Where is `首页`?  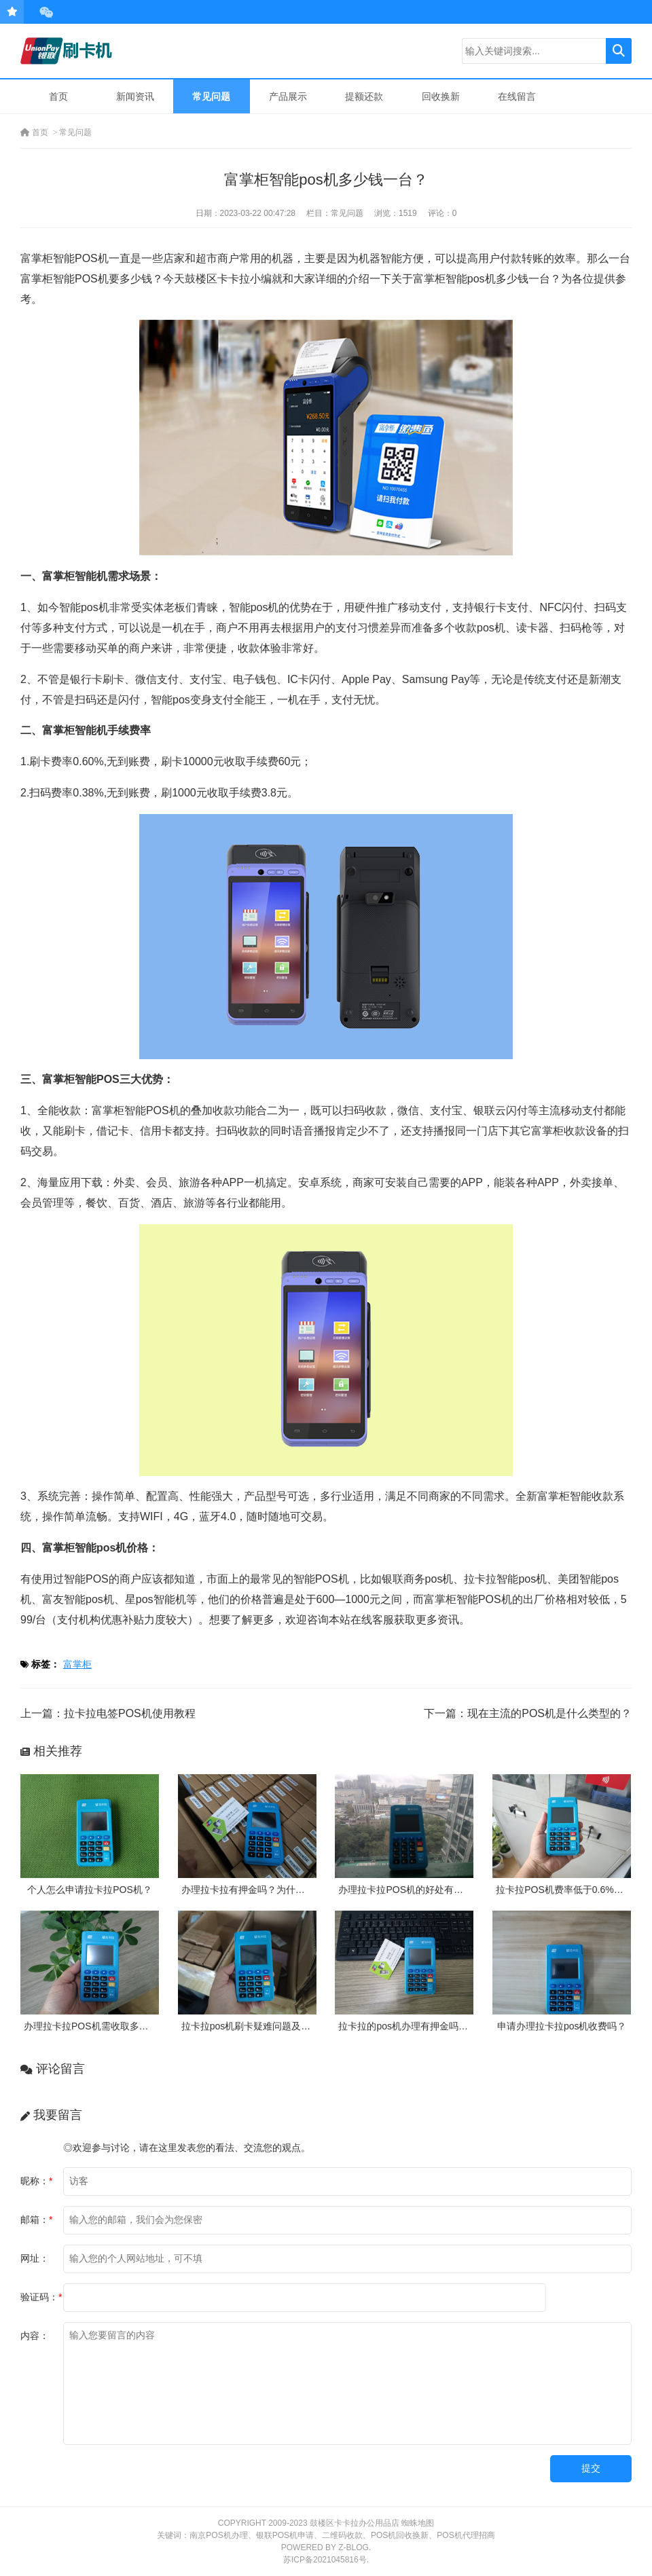 首页 is located at coordinates (58, 96).